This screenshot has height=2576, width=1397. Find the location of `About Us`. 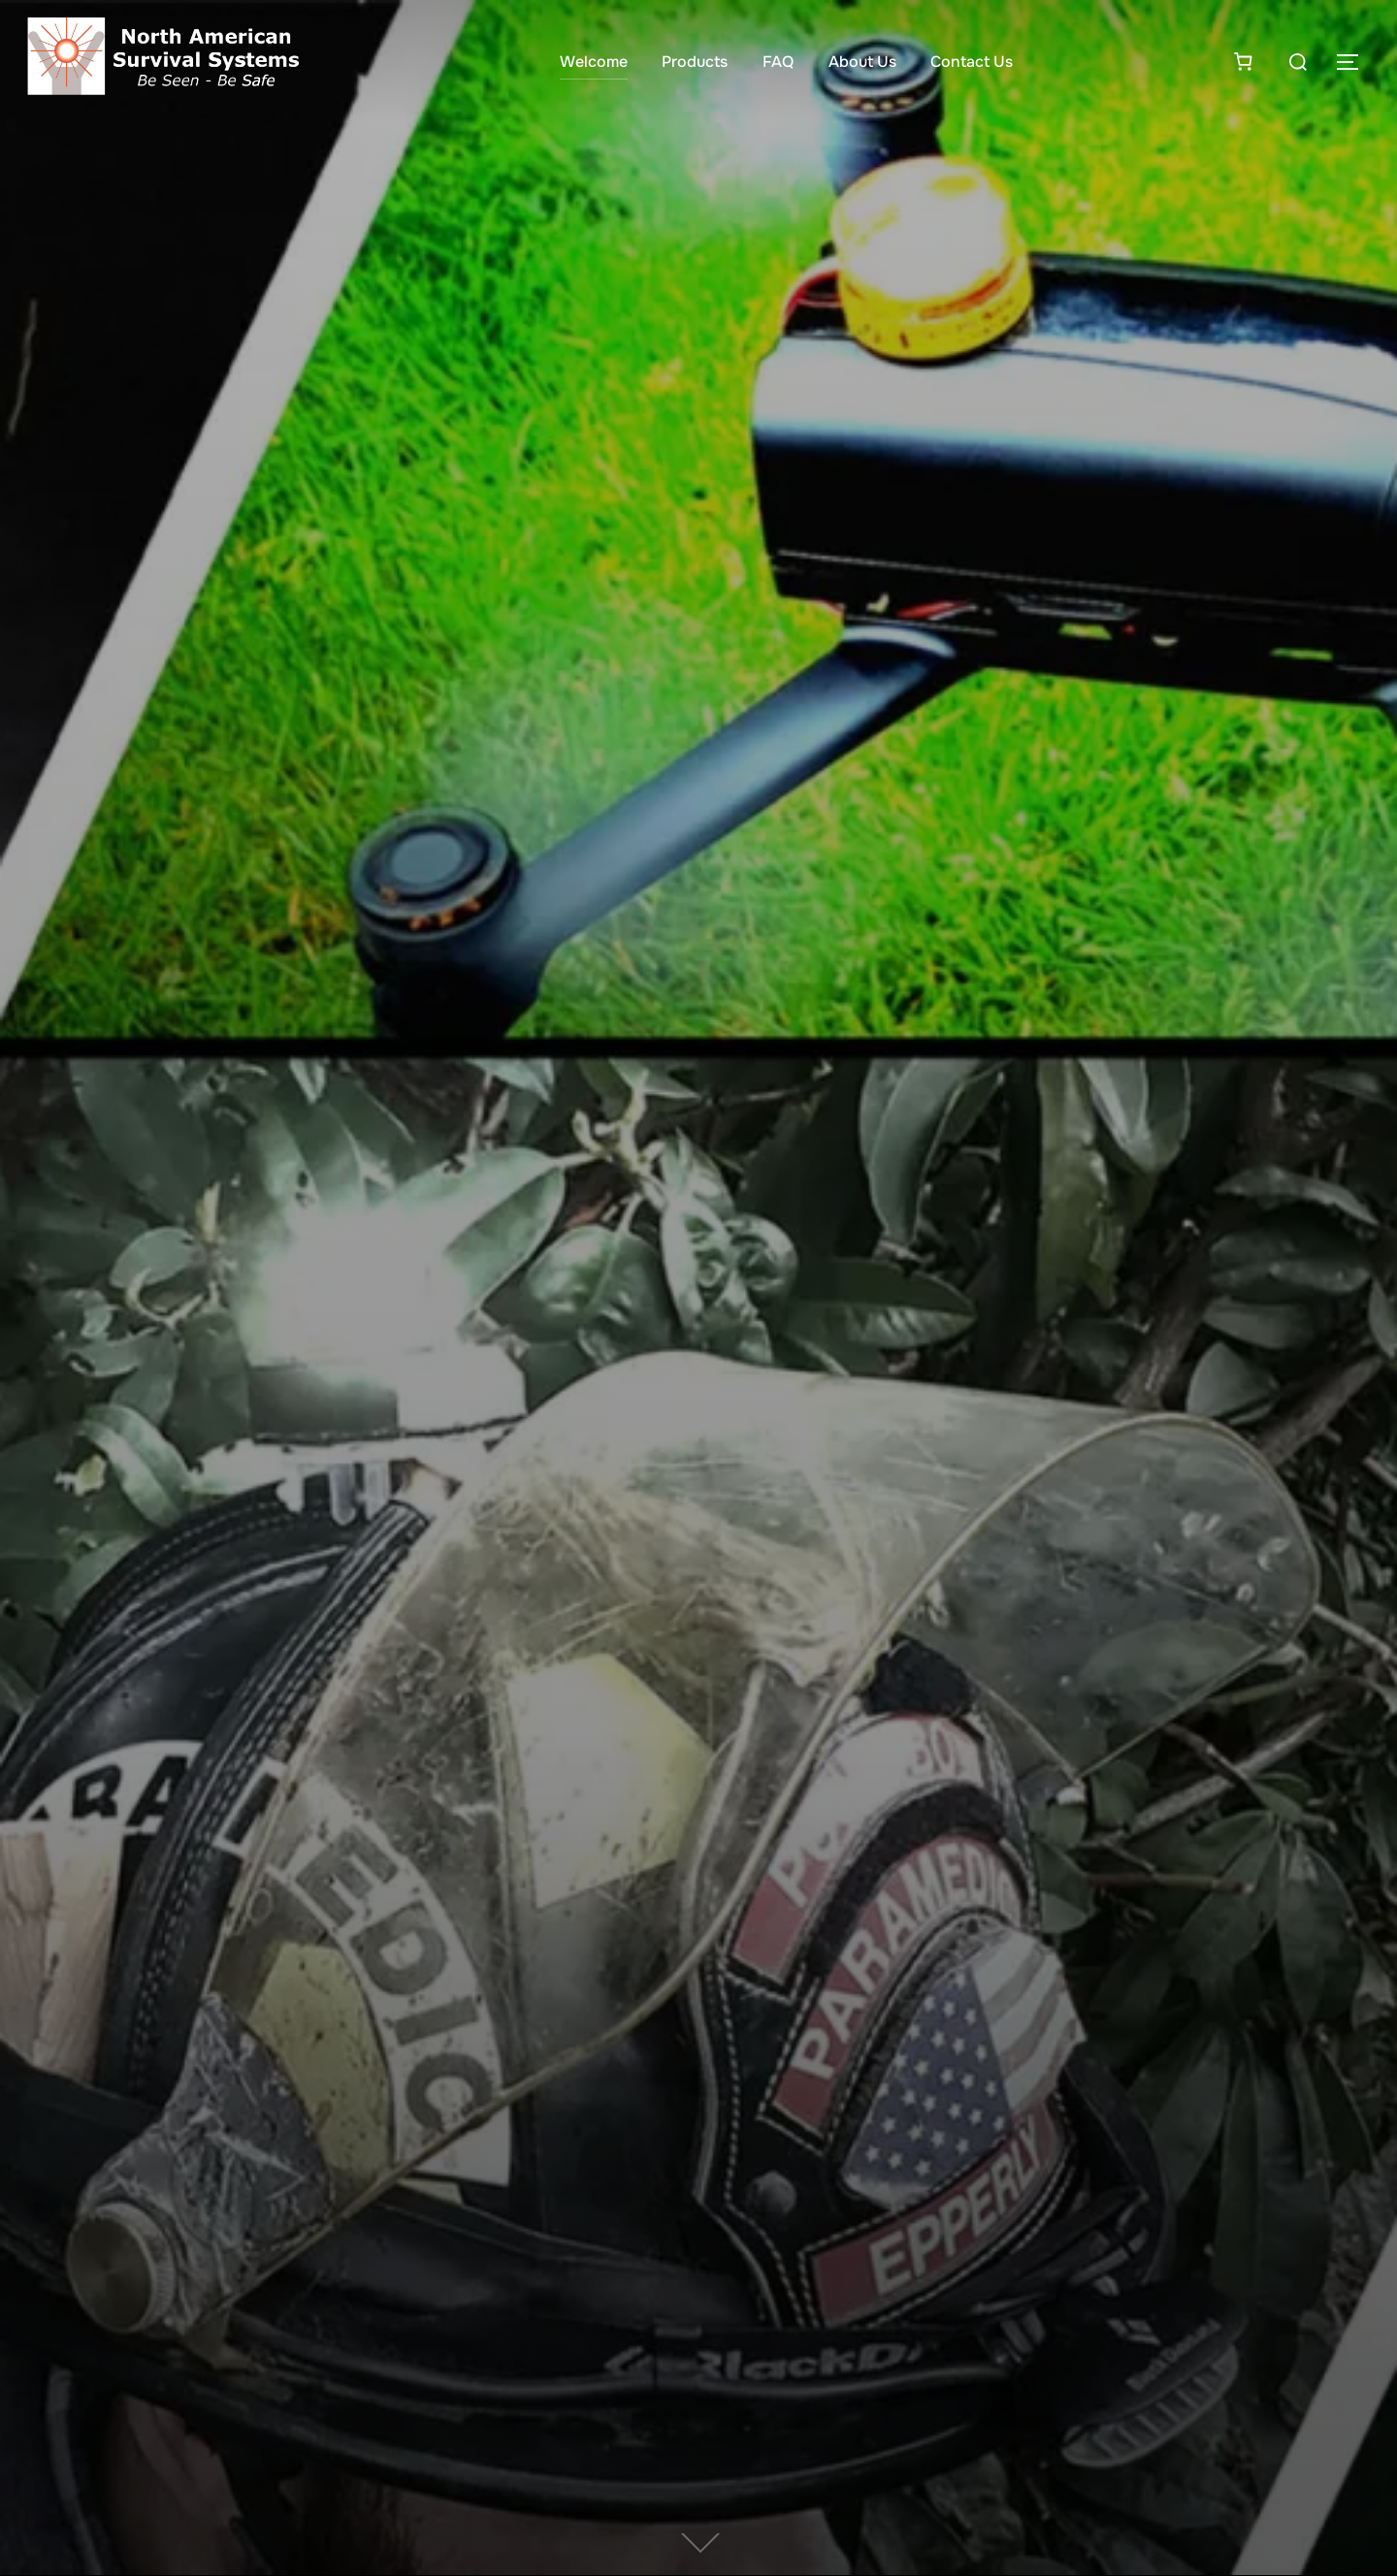

About Us is located at coordinates (862, 61).